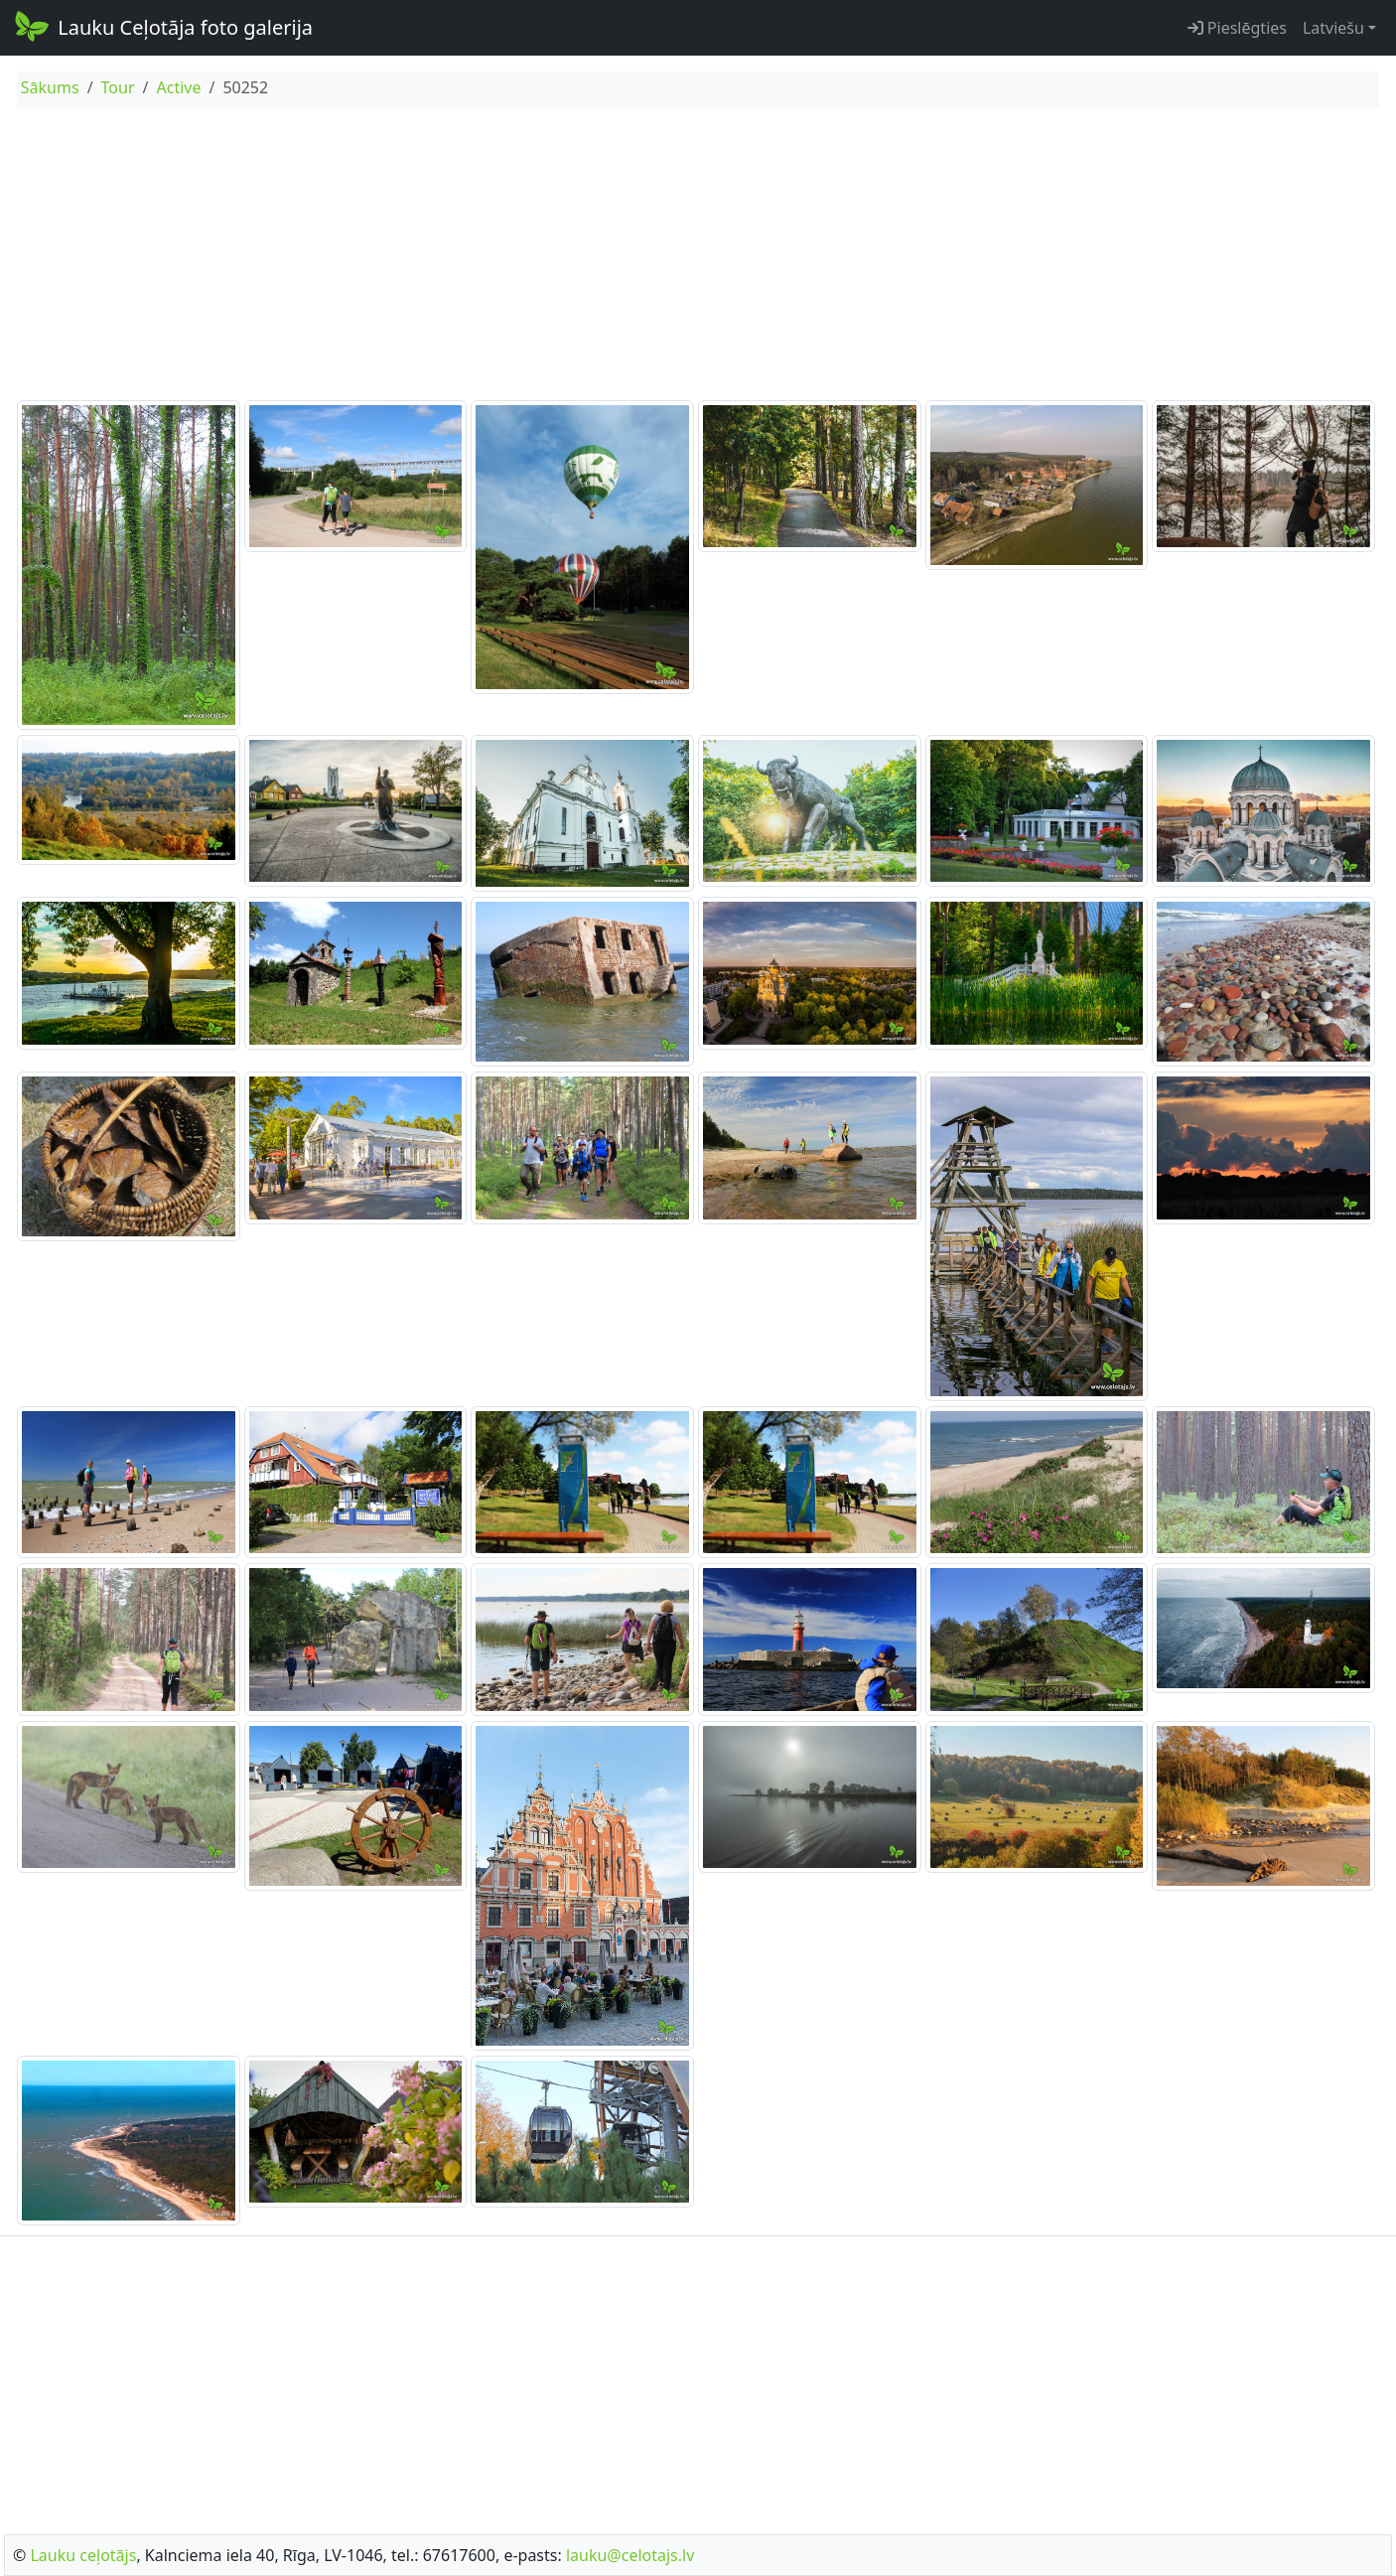  I want to click on Tour, so click(118, 87).